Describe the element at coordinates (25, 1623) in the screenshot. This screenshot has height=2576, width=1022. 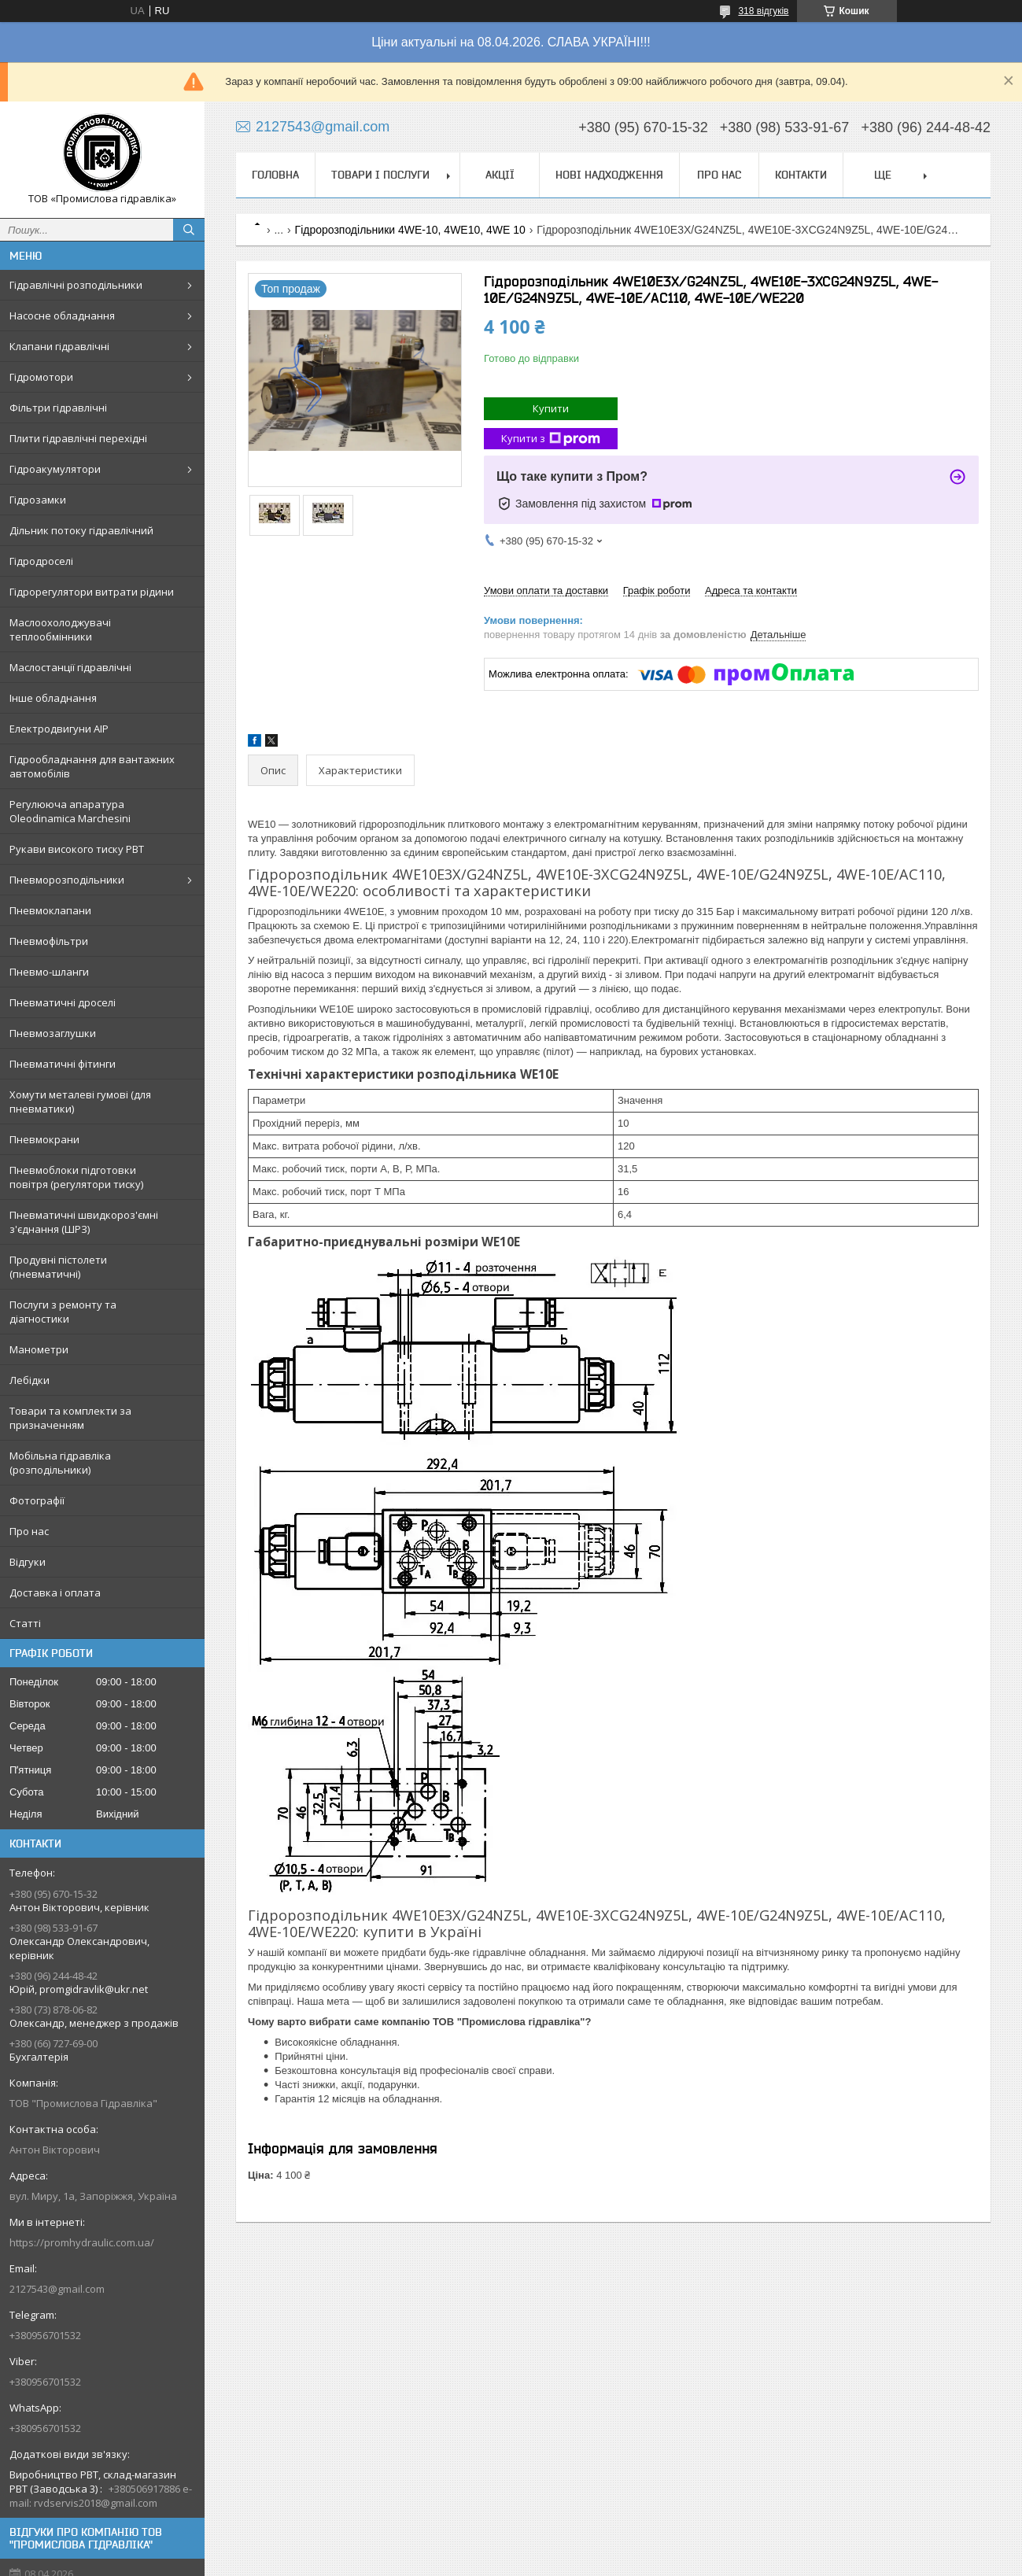
I see `Статті` at that location.